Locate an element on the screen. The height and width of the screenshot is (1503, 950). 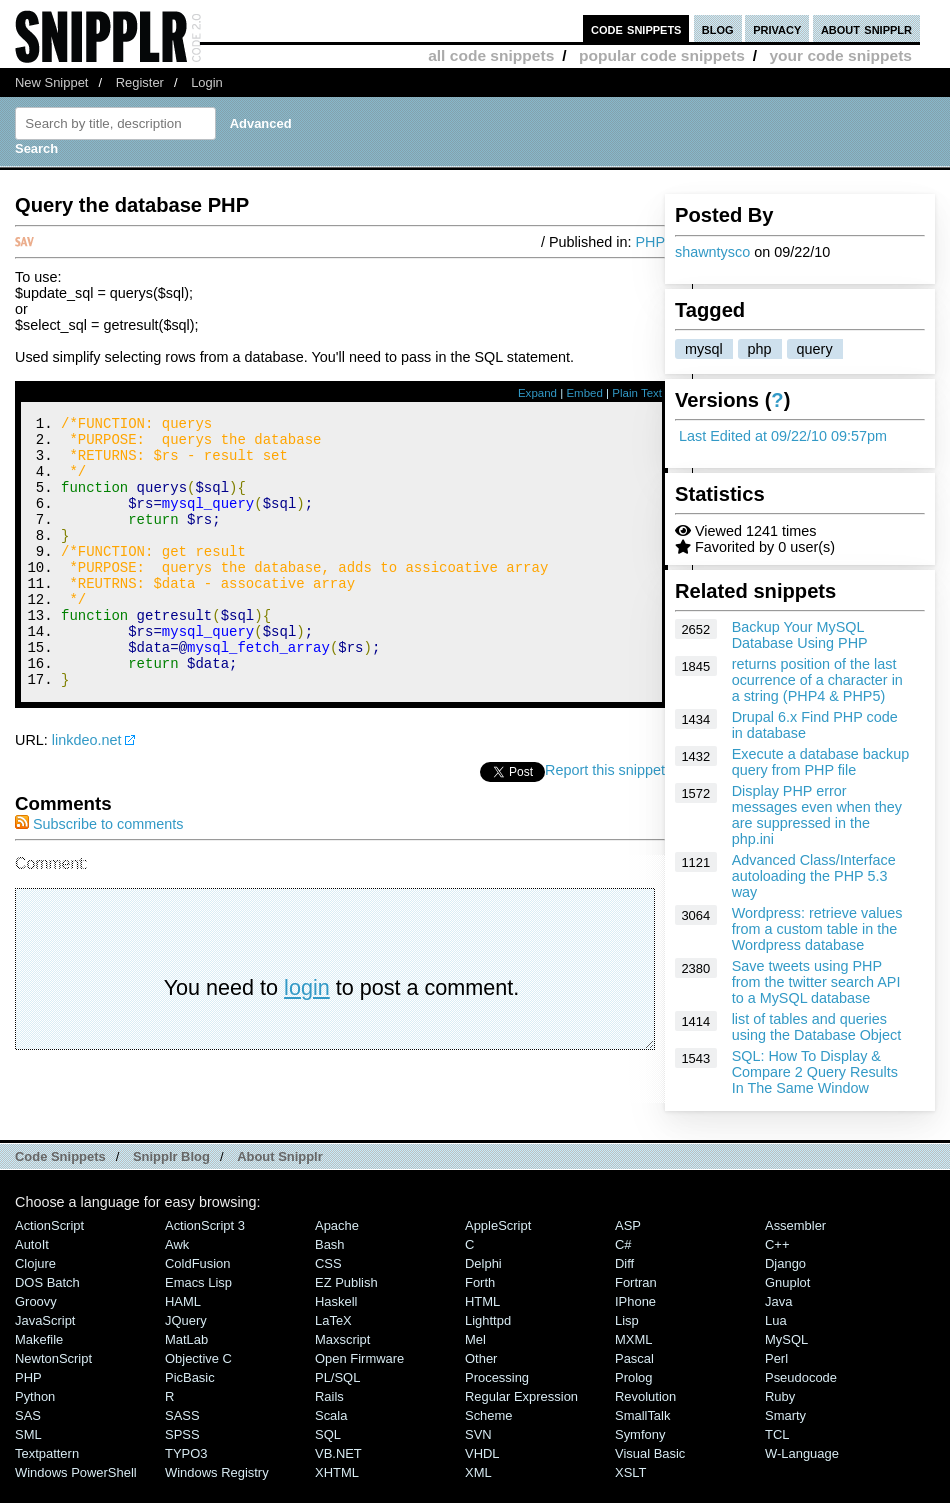
VB.NET is located at coordinates (338, 1473).